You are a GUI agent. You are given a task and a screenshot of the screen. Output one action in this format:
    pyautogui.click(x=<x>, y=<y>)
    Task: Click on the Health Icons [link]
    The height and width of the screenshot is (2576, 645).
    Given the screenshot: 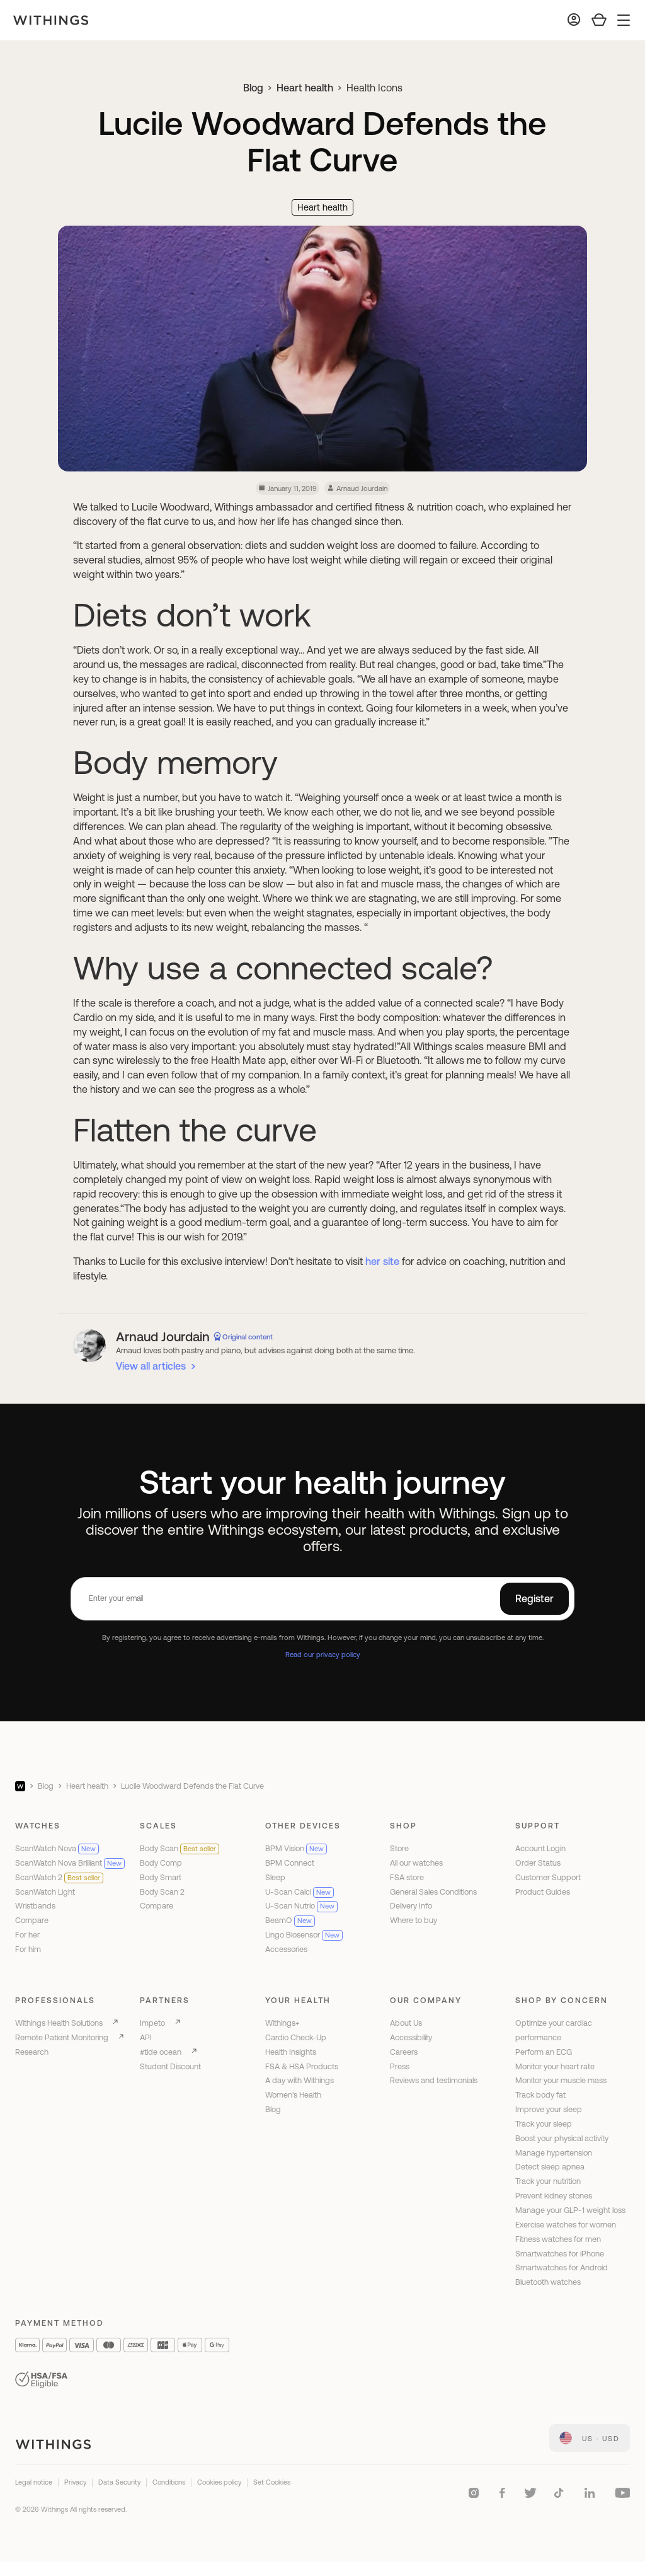 What is the action you would take?
    pyautogui.click(x=374, y=87)
    